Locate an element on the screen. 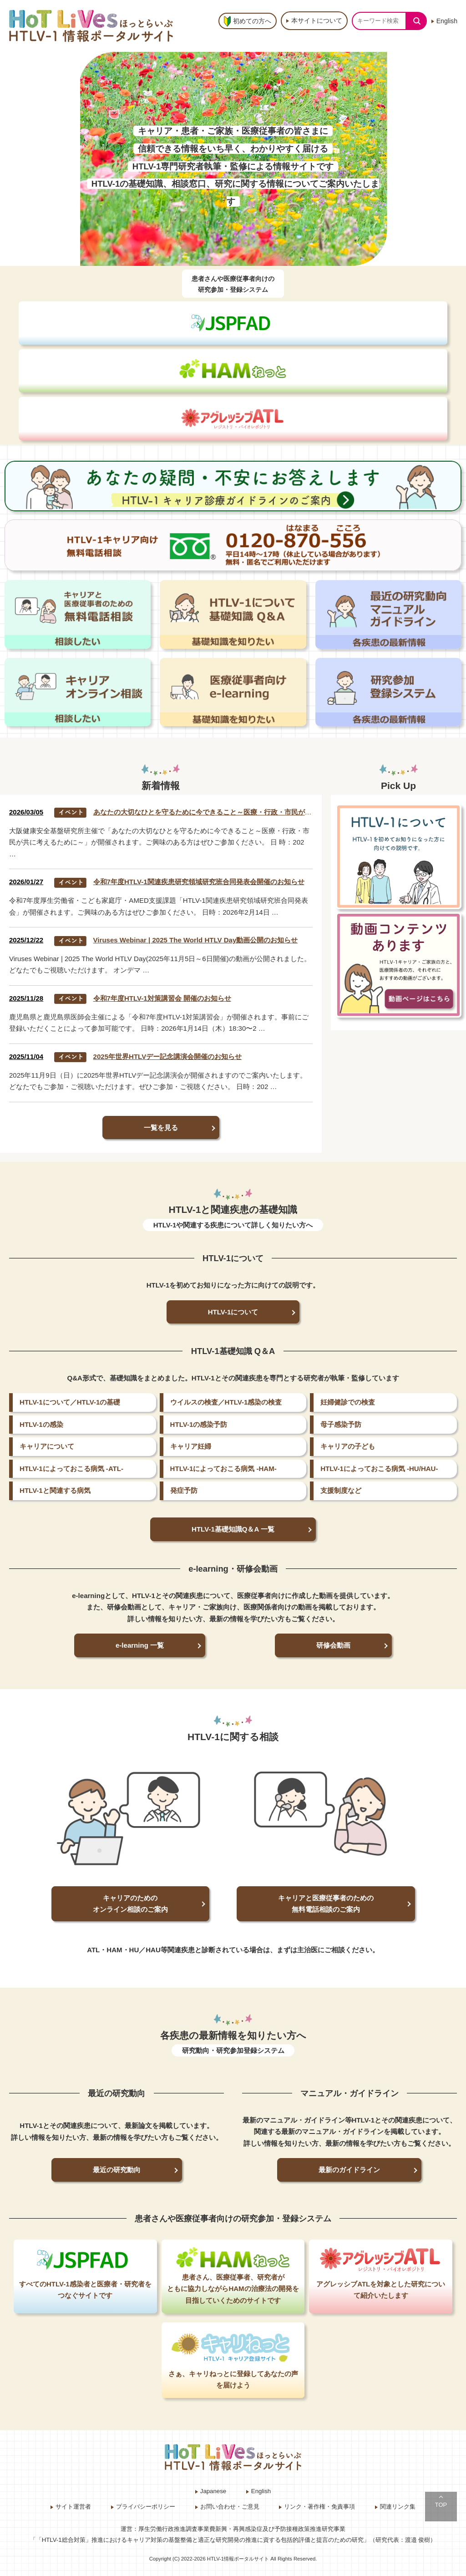  キャリアと医療従事者のための無料電話相談のご案内 is located at coordinates (326, 1904).